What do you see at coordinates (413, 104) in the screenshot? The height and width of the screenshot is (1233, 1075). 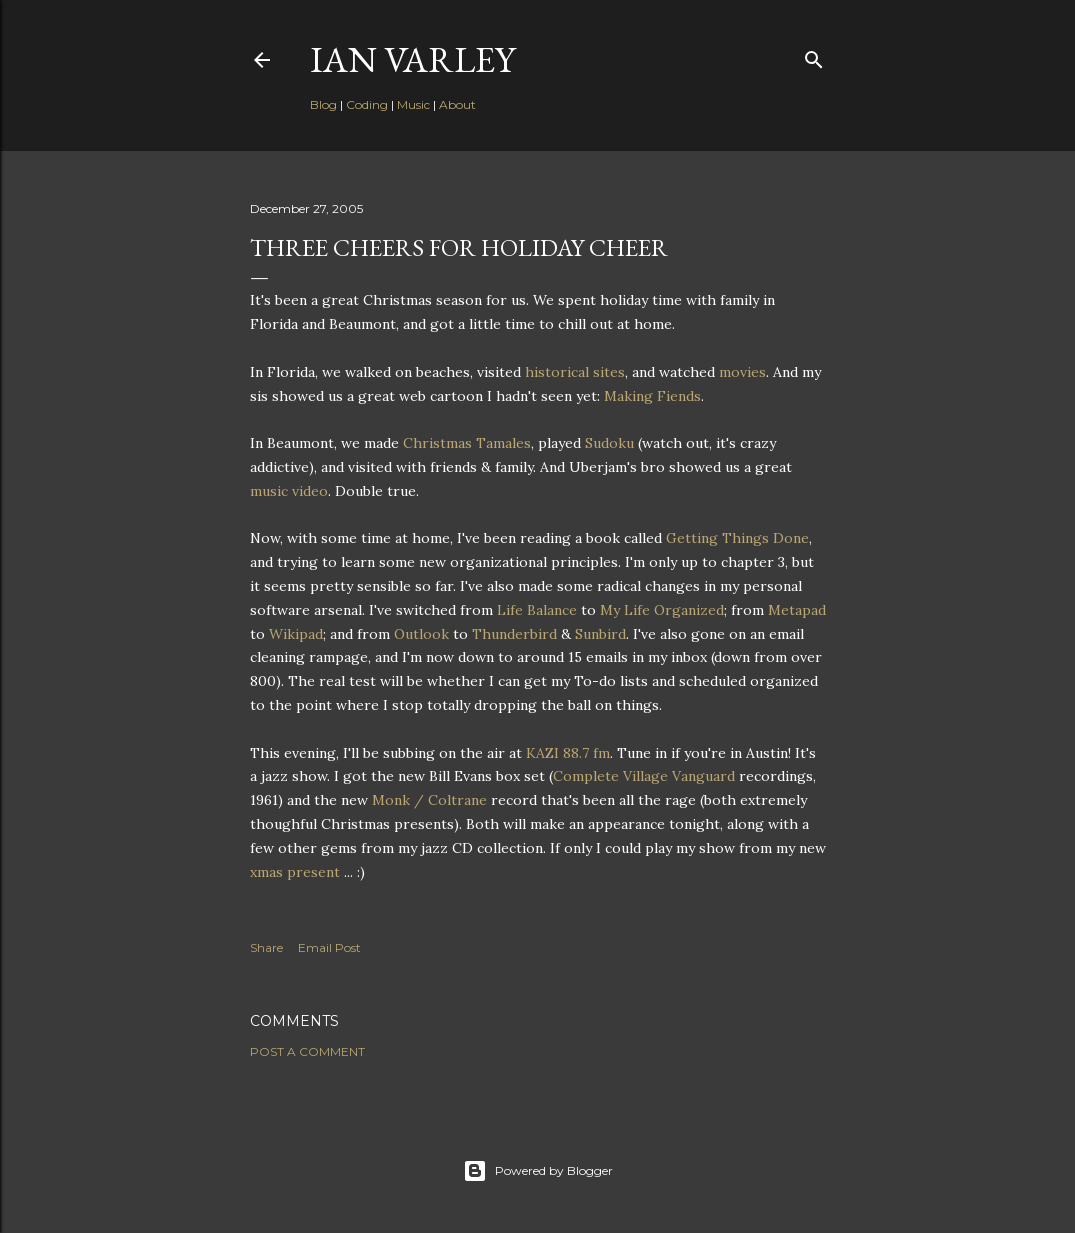 I see `Music` at bounding box center [413, 104].